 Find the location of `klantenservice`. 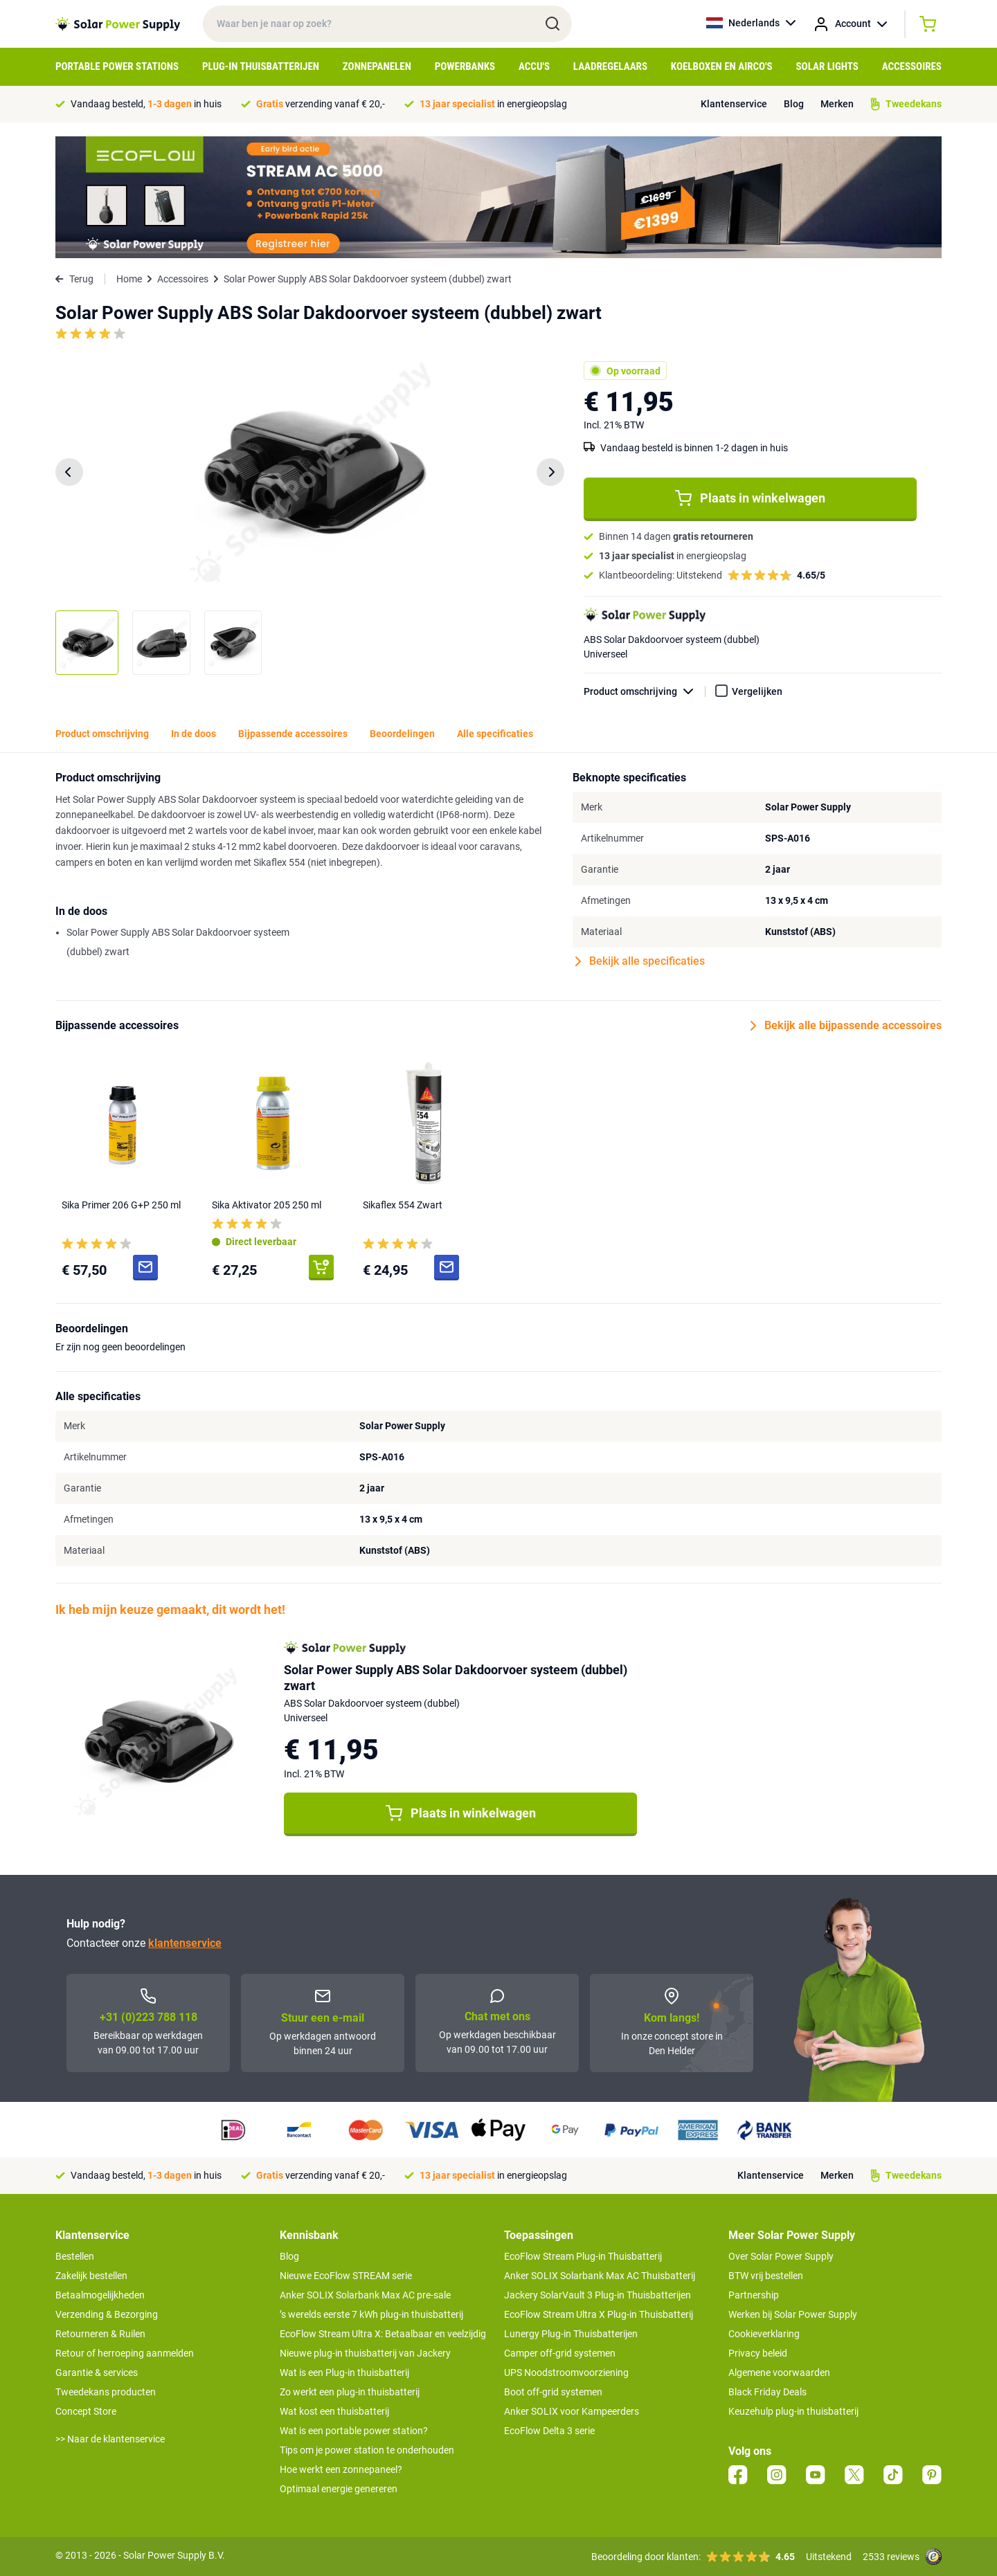

klantenservice is located at coordinates (185, 1943).